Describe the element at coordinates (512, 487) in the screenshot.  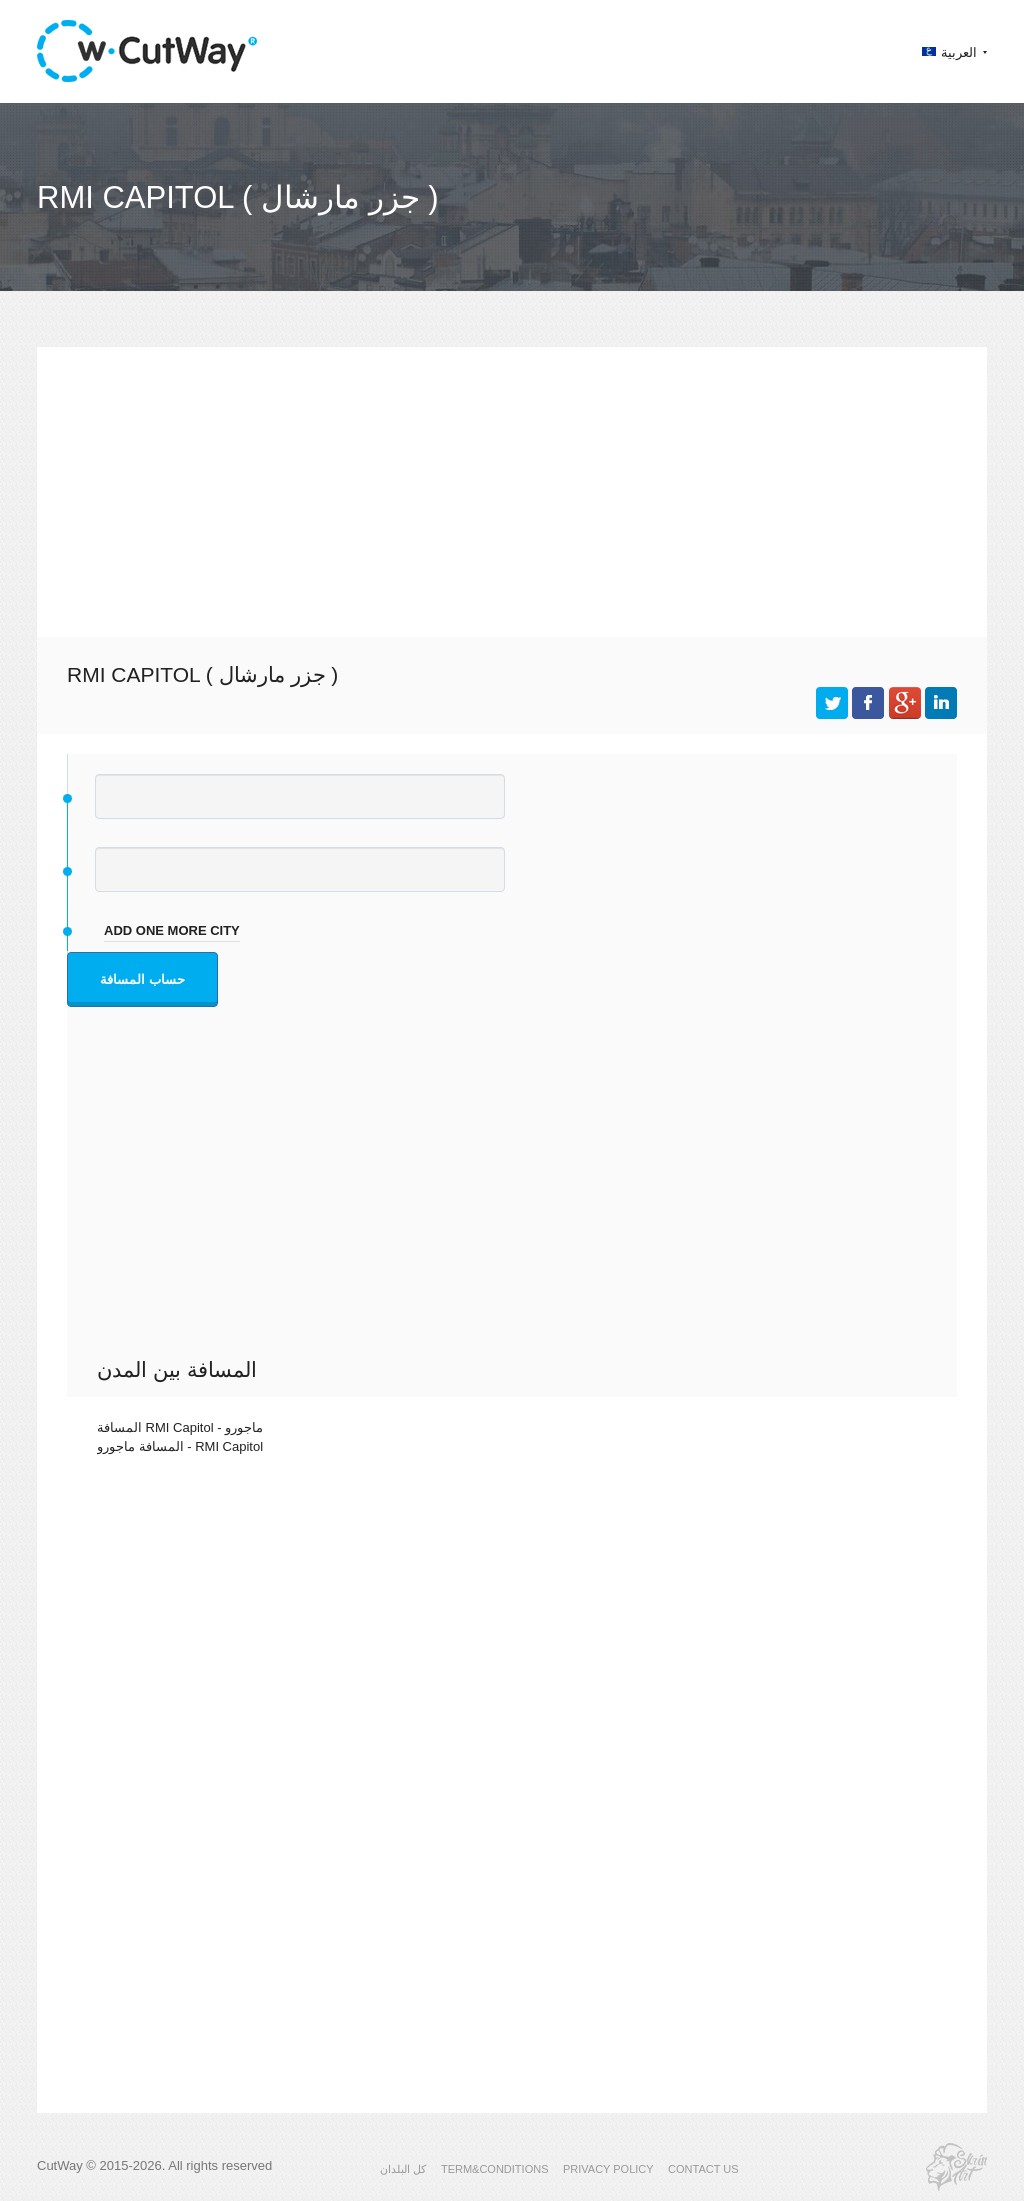
I see `[Advertisement]` at that location.